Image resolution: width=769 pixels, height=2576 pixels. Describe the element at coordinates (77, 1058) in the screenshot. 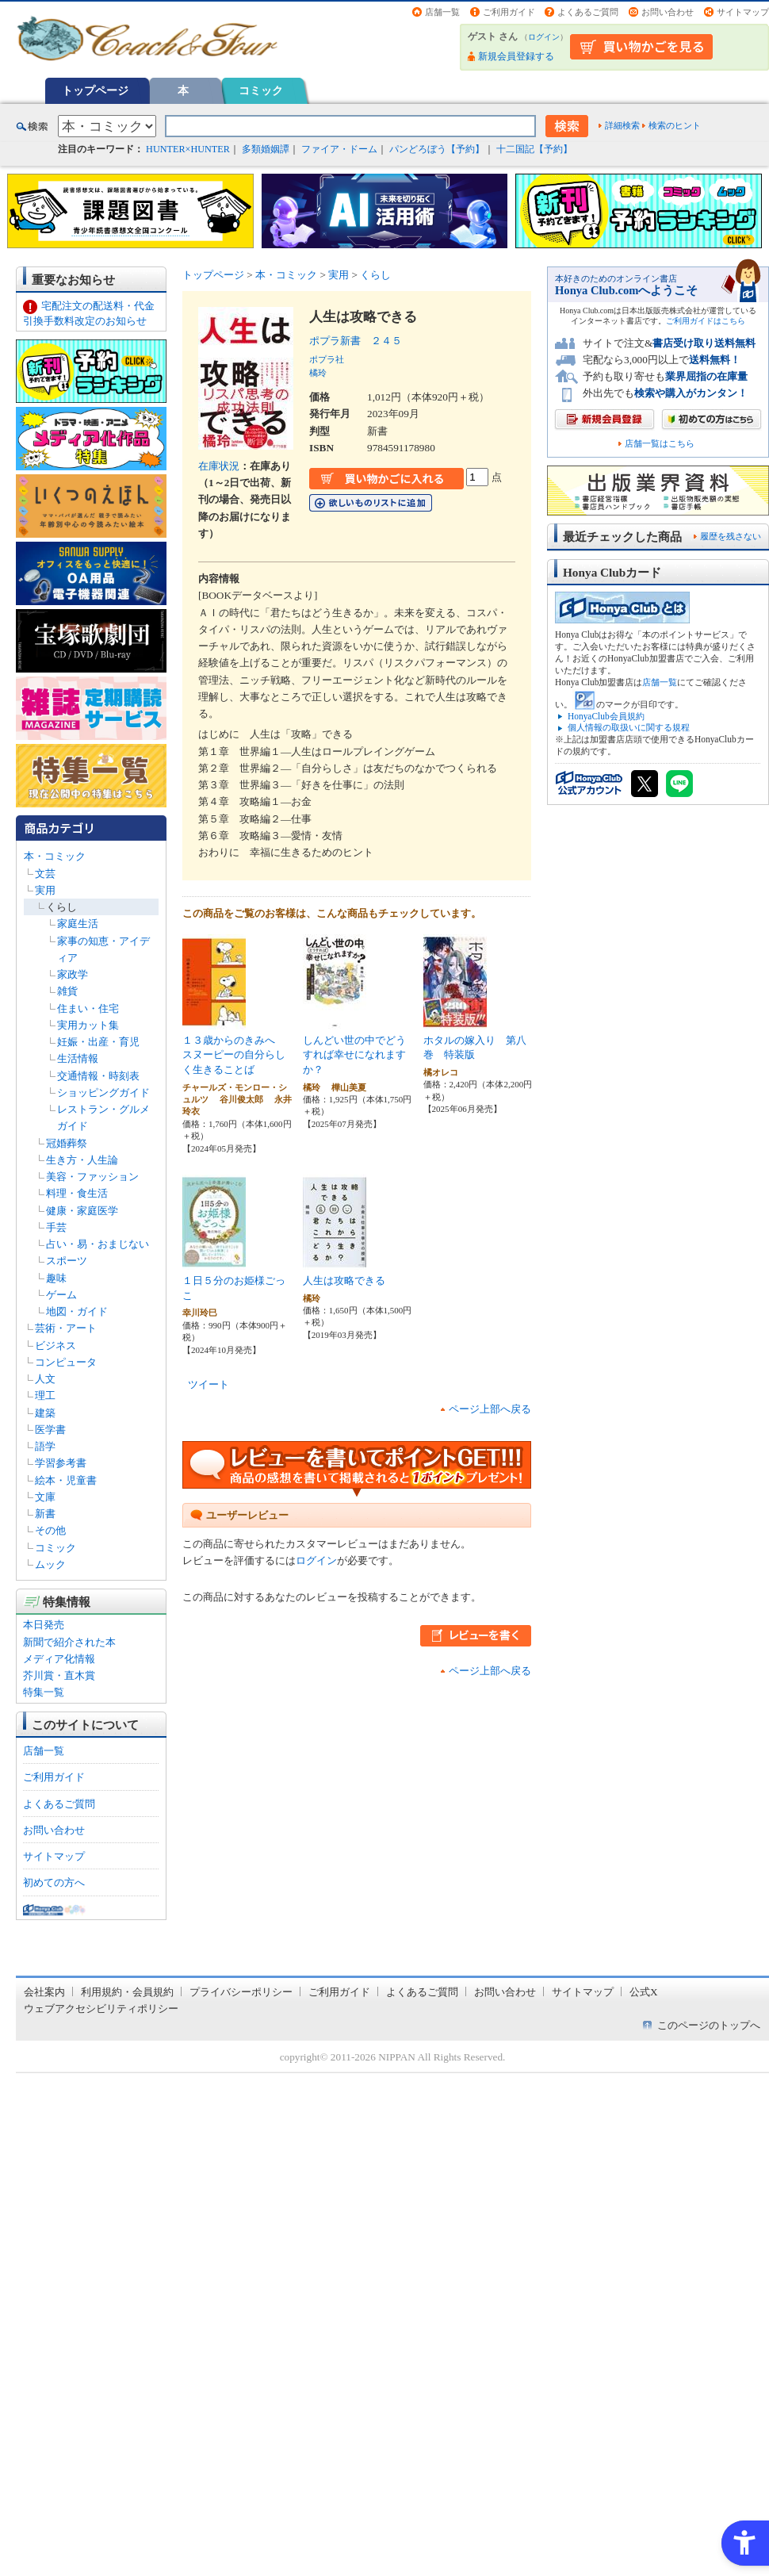

I see `生活情報` at that location.